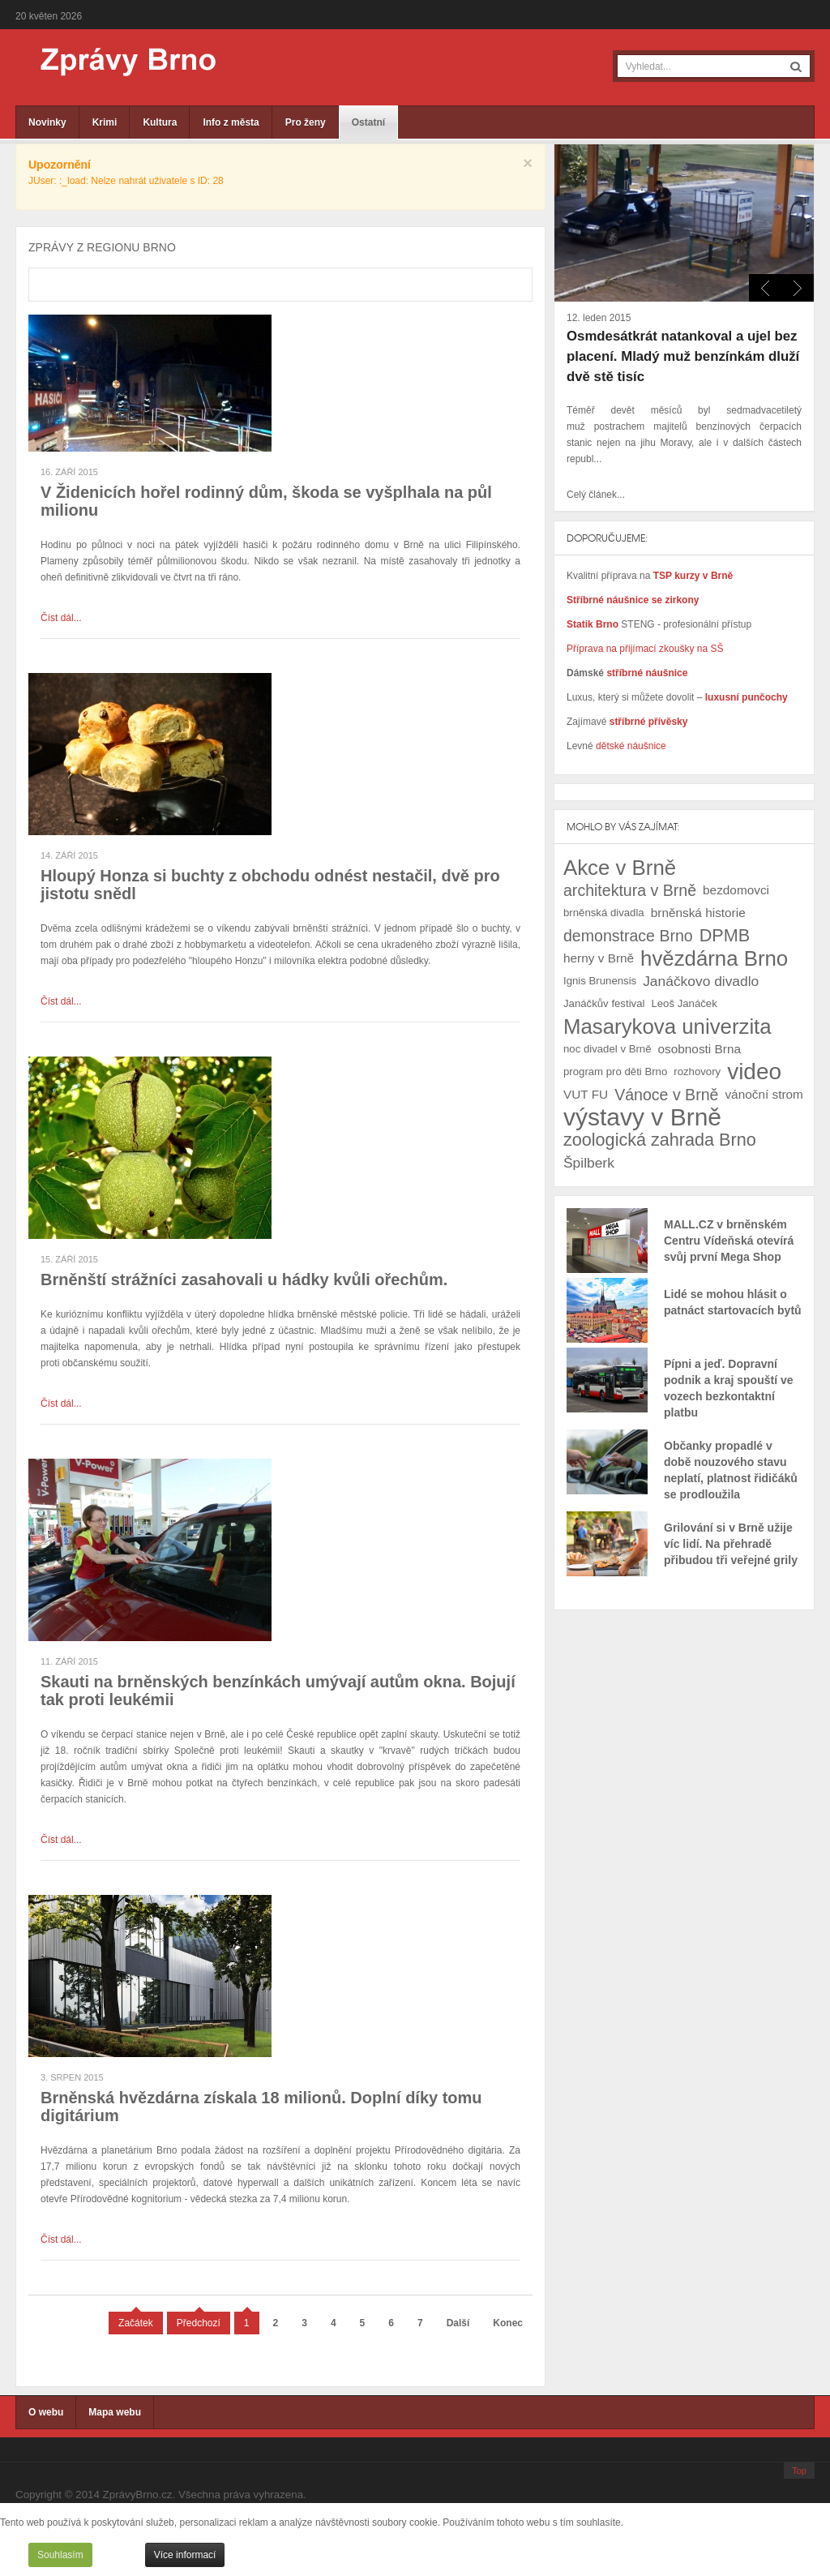 The image size is (830, 2576). What do you see at coordinates (649, 721) in the screenshot?
I see `stříbrné přívěsky` at bounding box center [649, 721].